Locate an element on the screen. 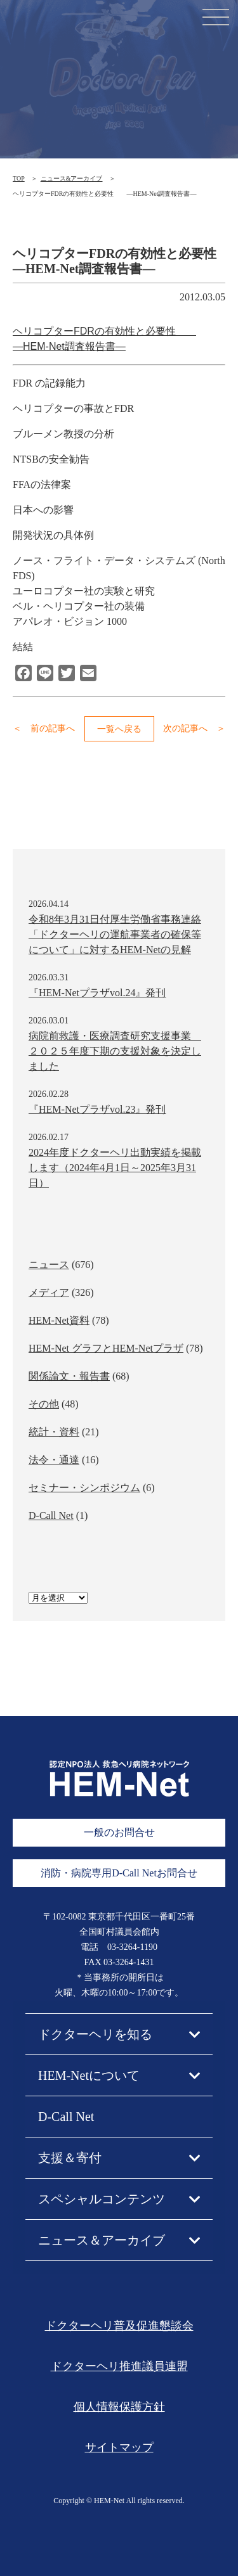 Image resolution: width=238 pixels, height=2576 pixels. 個人情報保護方針 is located at coordinates (119, 2406).